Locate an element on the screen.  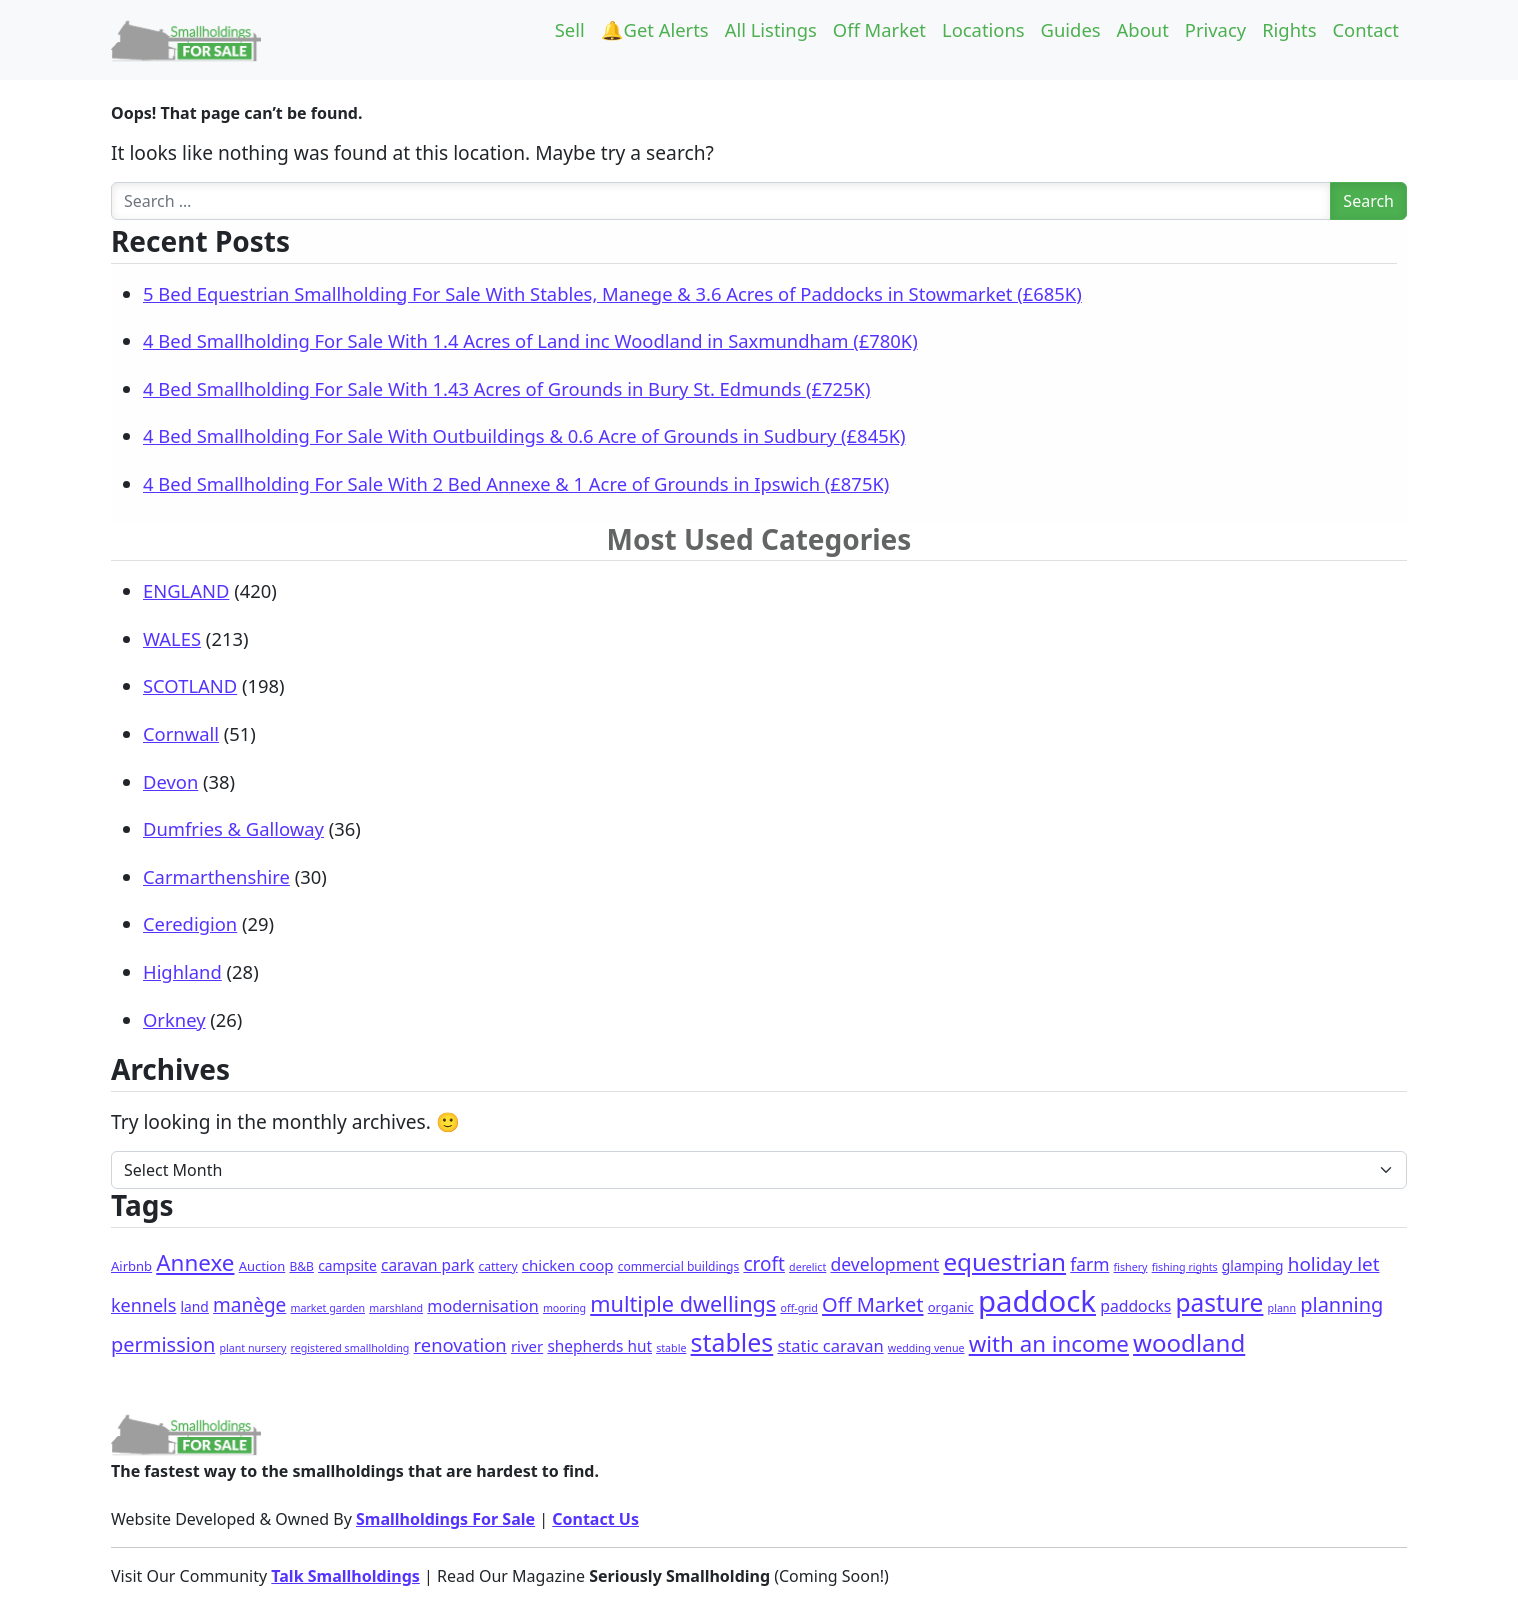
renovation [renovation (18 items)] is located at coordinates (460, 1344).